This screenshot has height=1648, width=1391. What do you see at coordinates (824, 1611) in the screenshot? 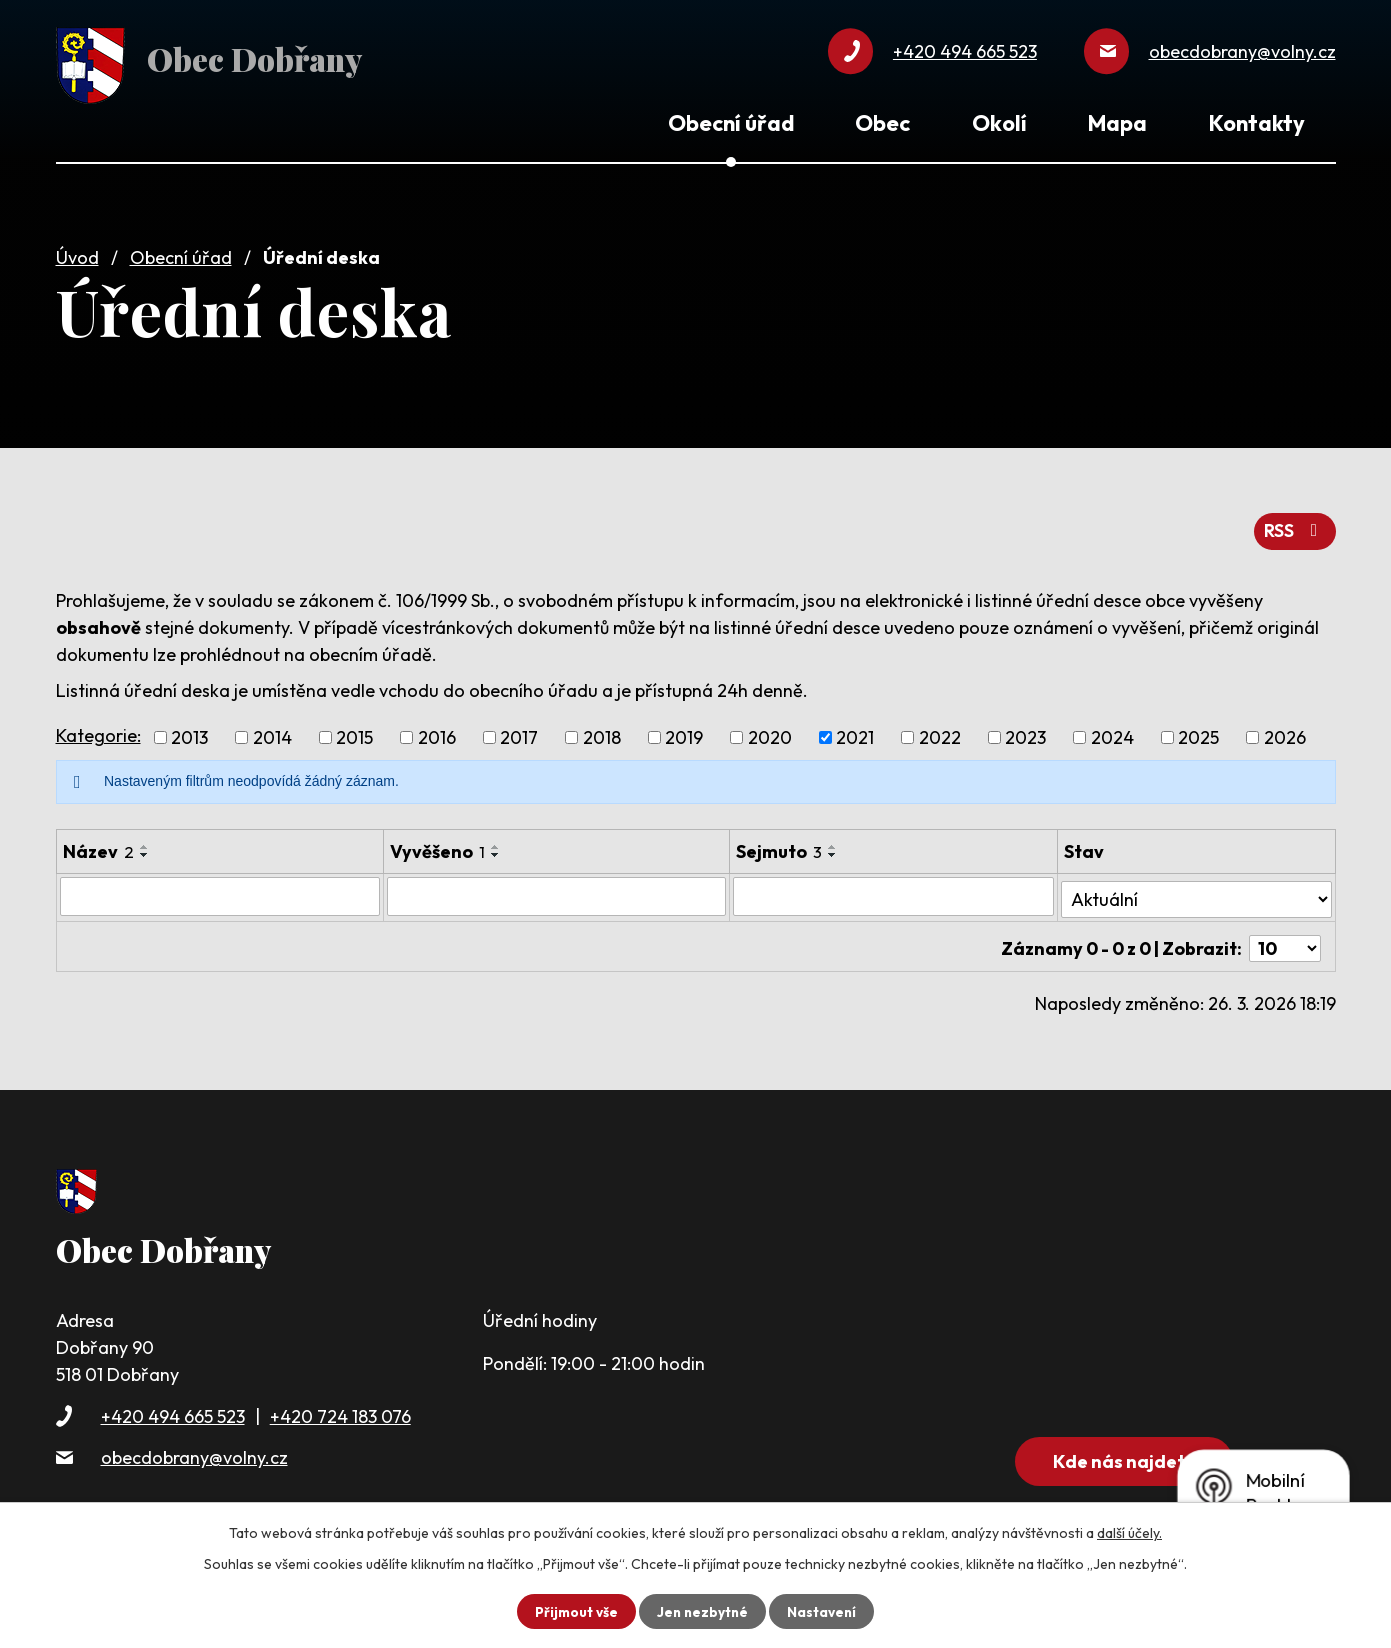
I see `Nastavení` at bounding box center [824, 1611].